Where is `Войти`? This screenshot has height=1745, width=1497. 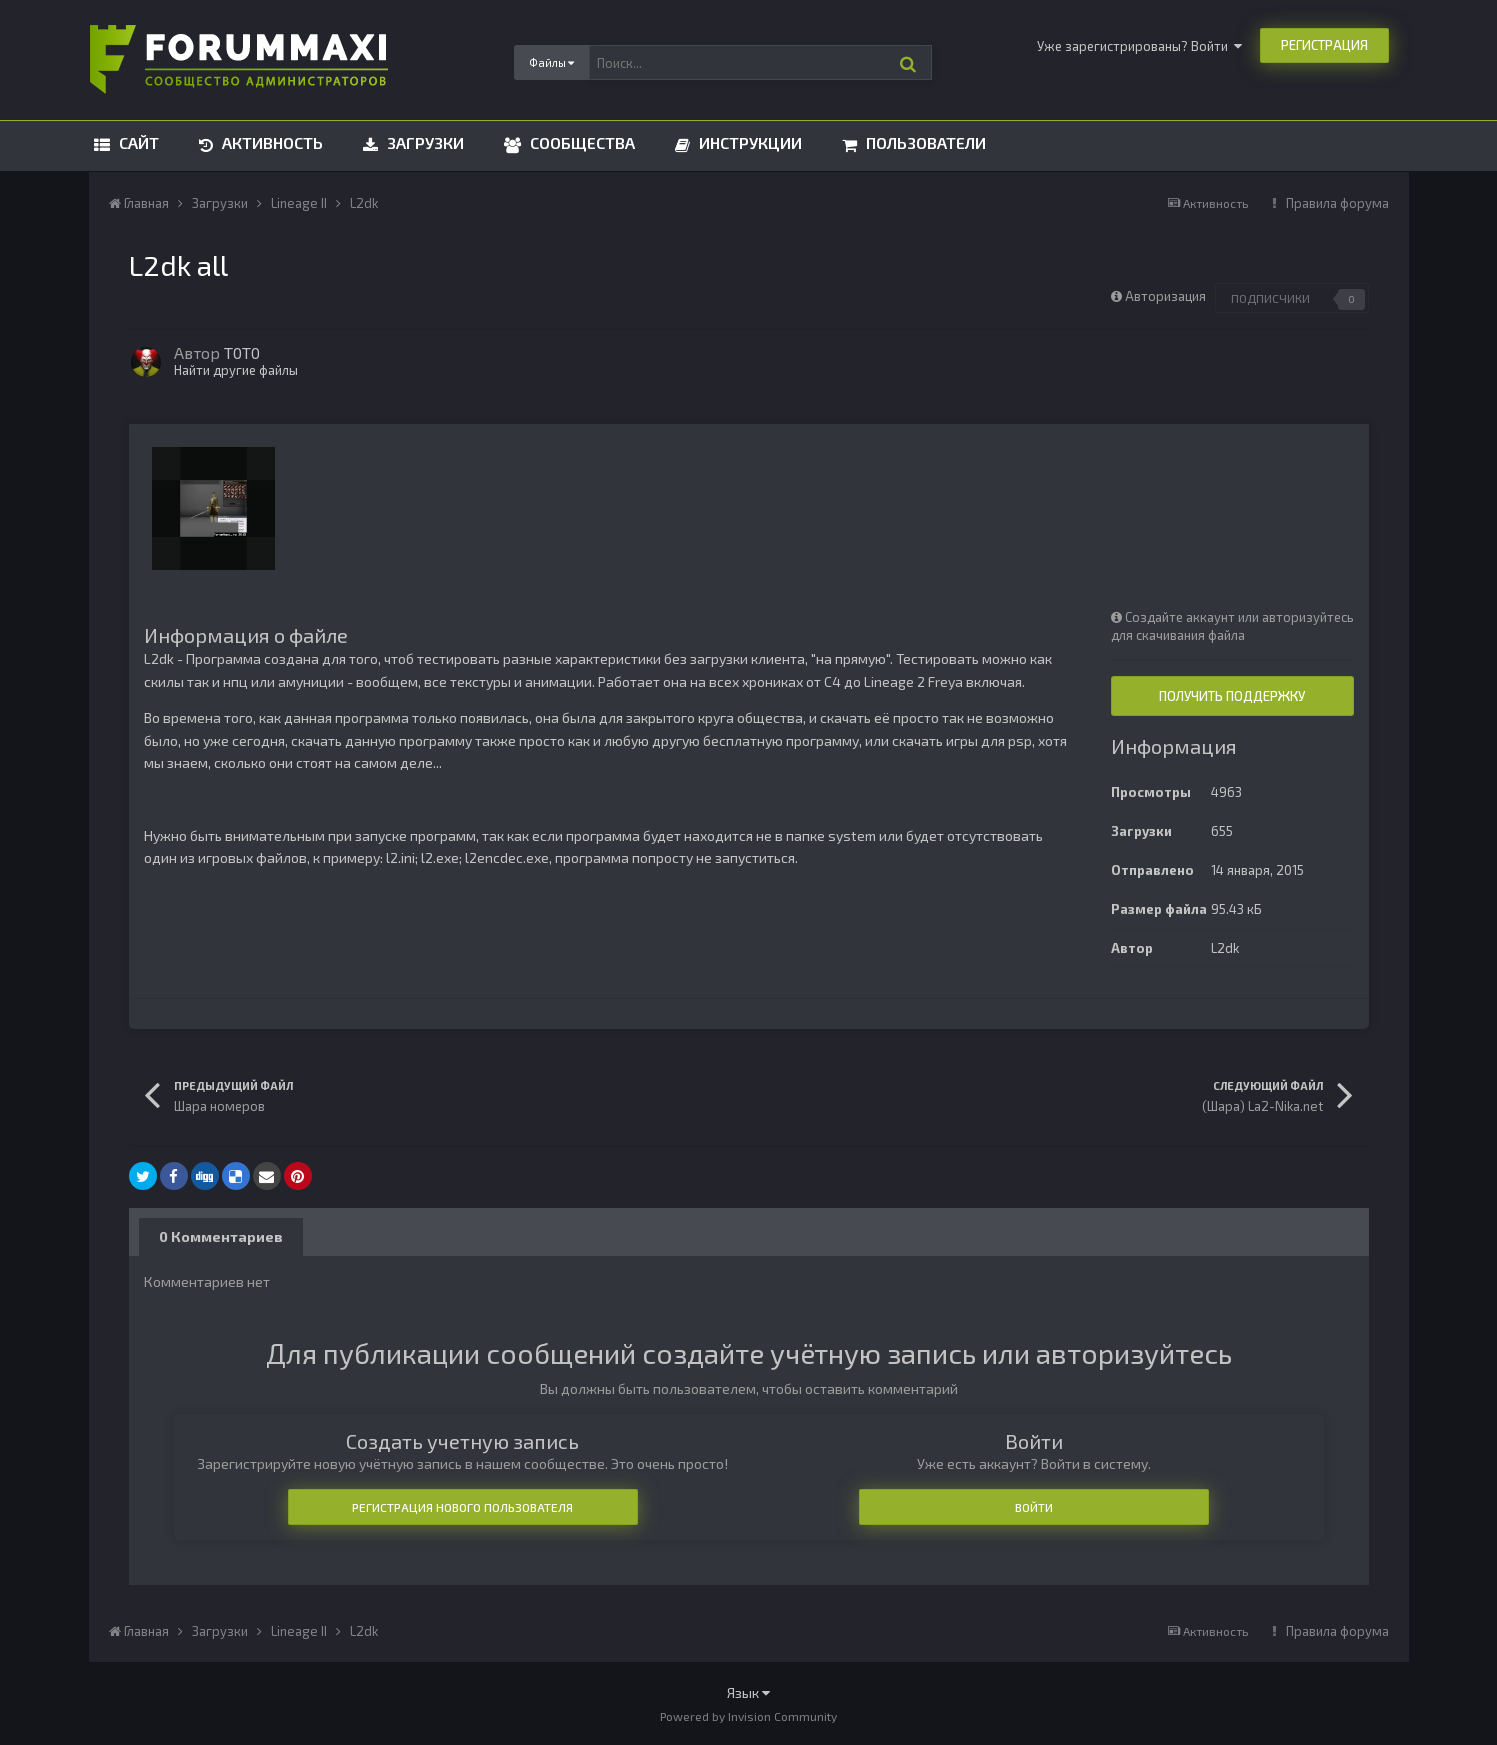
Войти is located at coordinates (1034, 1507).